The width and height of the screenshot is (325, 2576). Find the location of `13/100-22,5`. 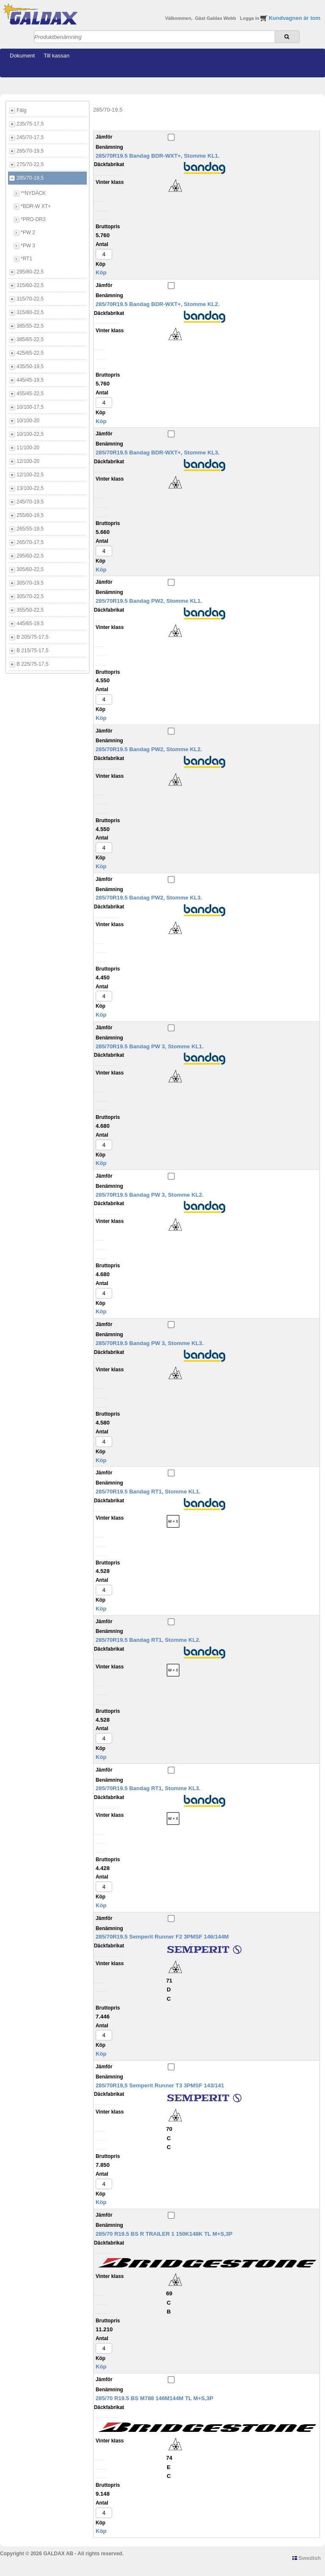

13/100-22,5 is located at coordinates (30, 488).